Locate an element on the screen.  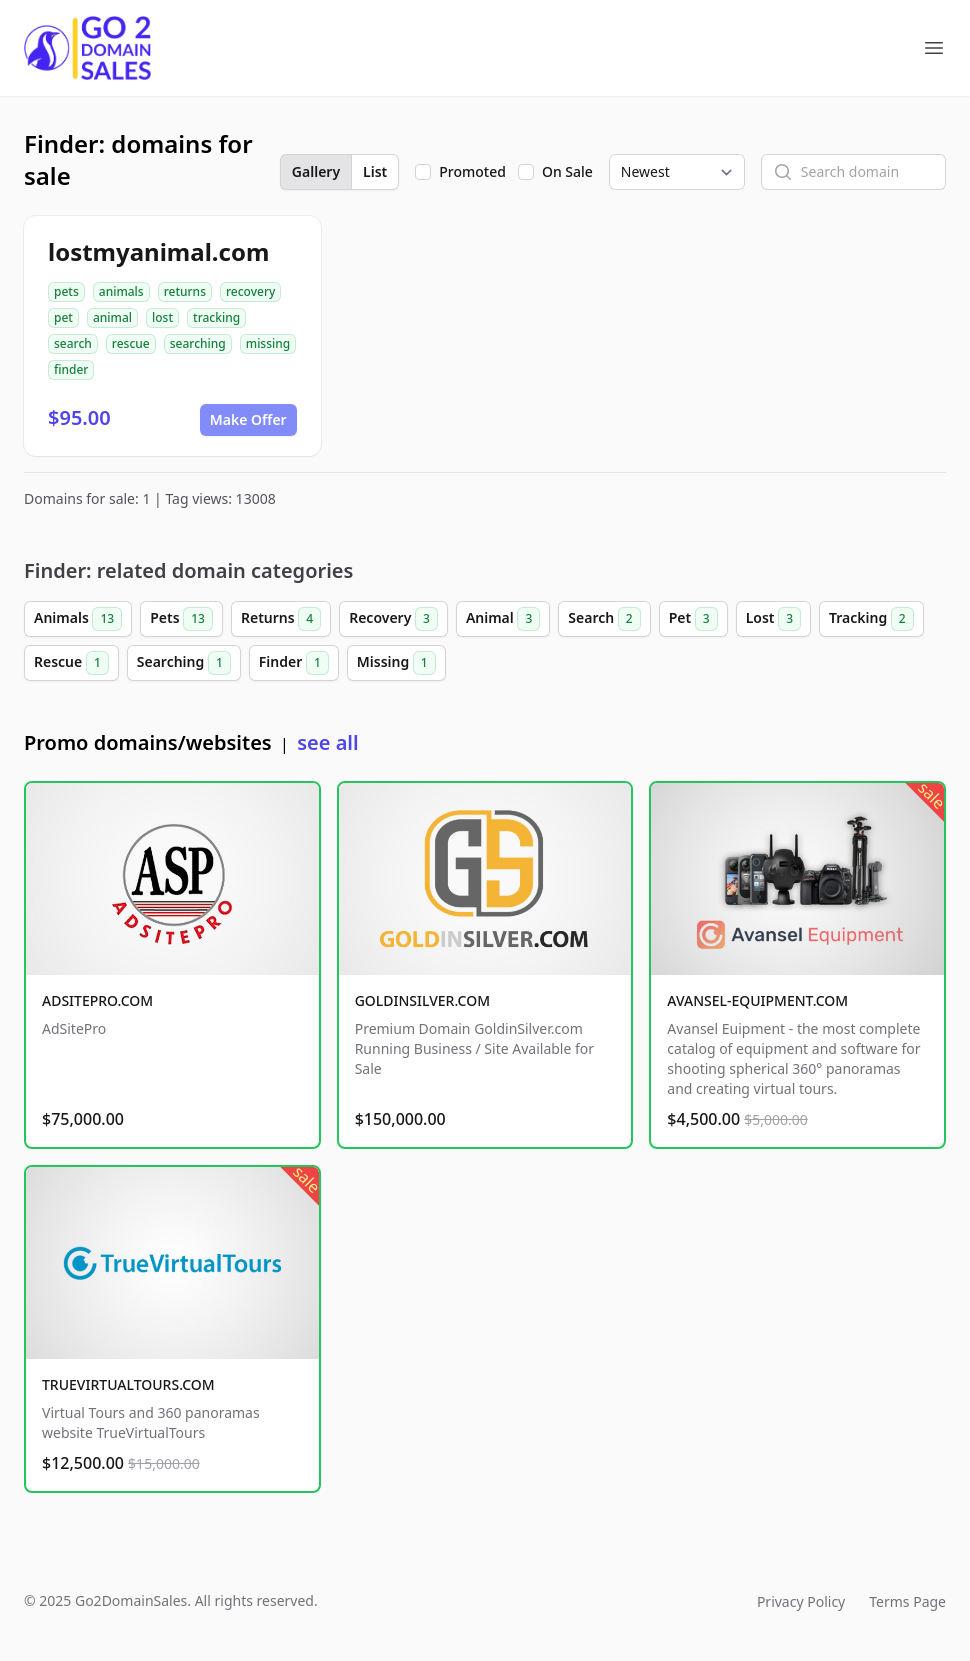
rescue is located at coordinates (131, 343).